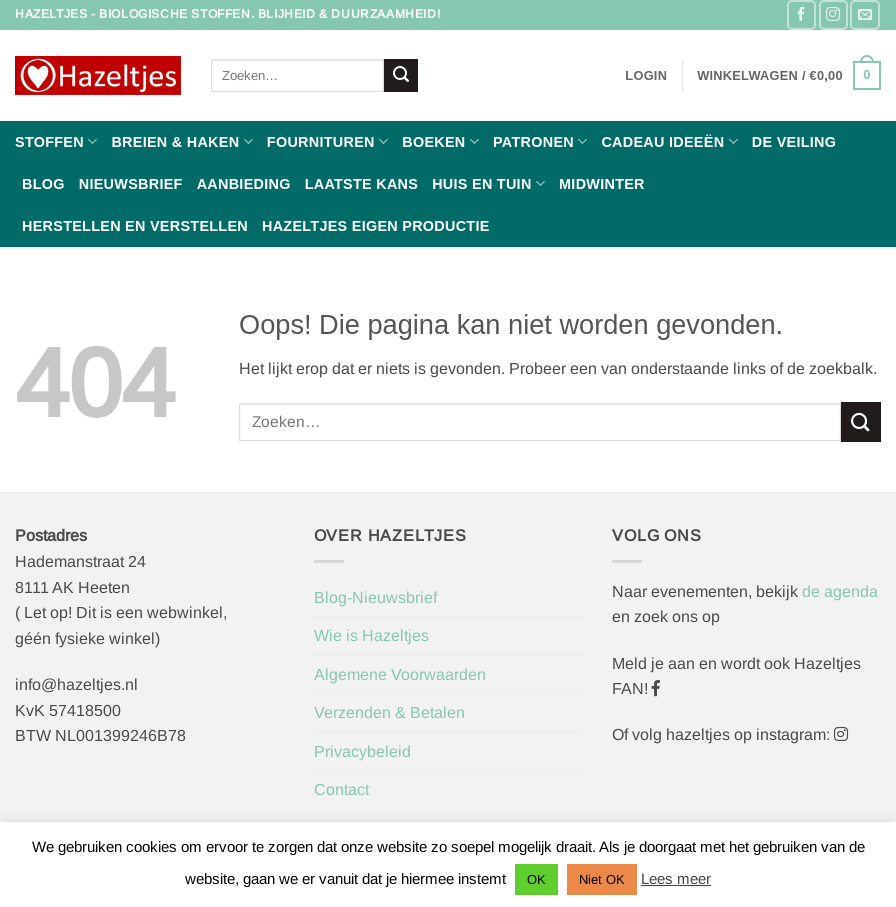 Image resolution: width=896 pixels, height=907 pixels. I want to click on de agenda, so click(840, 591).